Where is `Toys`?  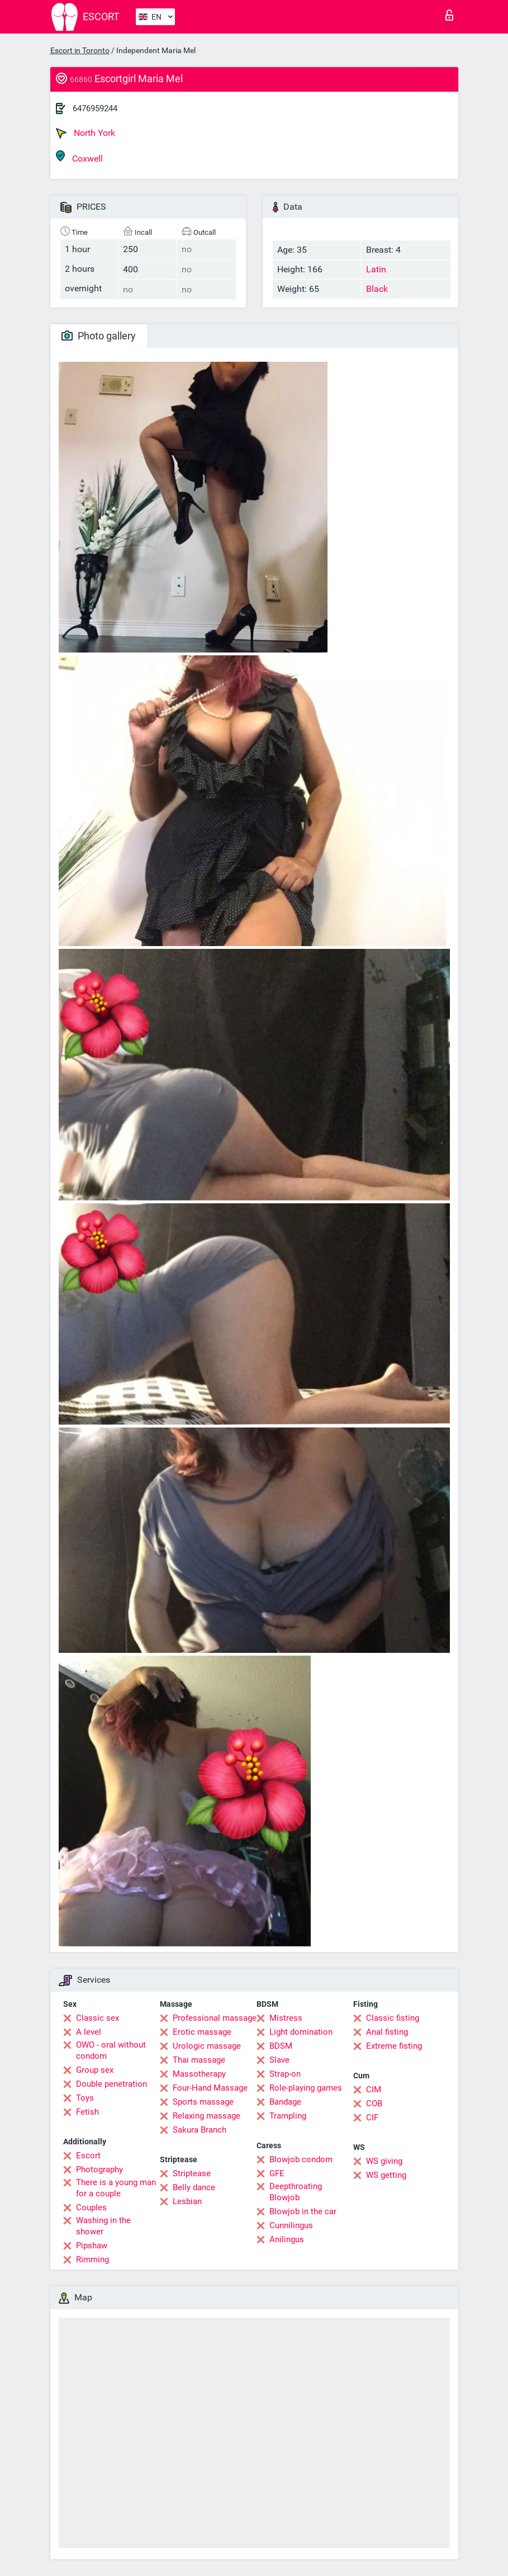
Toys is located at coordinates (85, 2098).